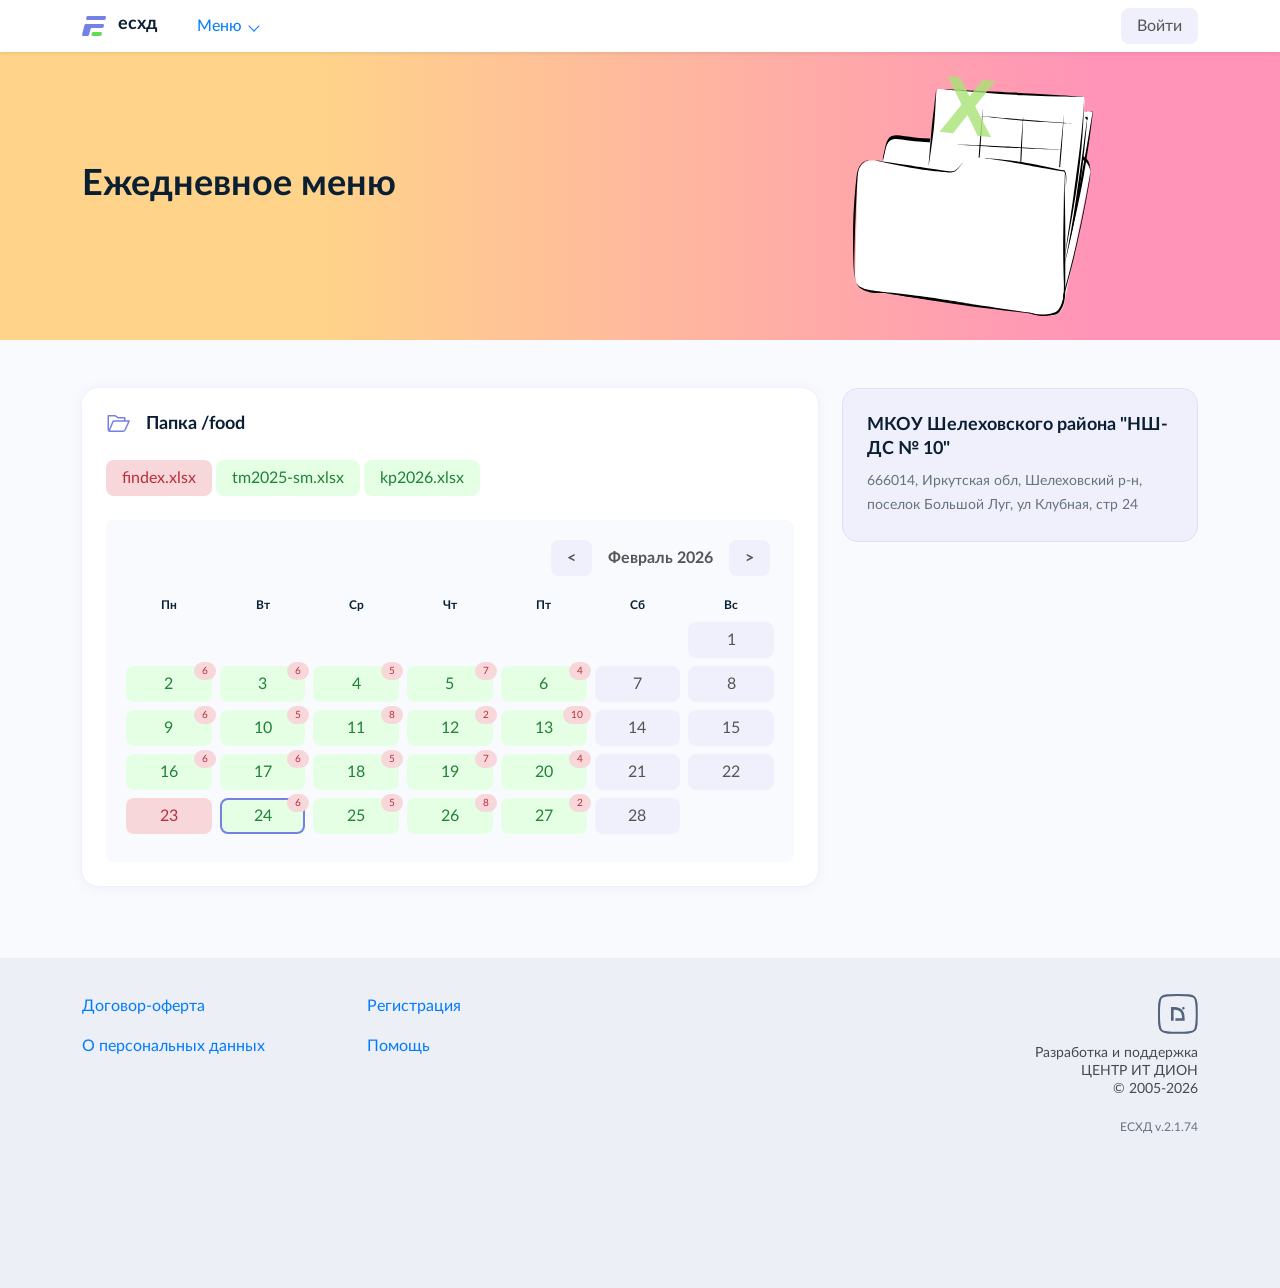 This screenshot has height=1288, width=1280. What do you see at coordinates (1116, 1071) in the screenshot?
I see `Разработка и поддержка© 2005-2026` at bounding box center [1116, 1071].